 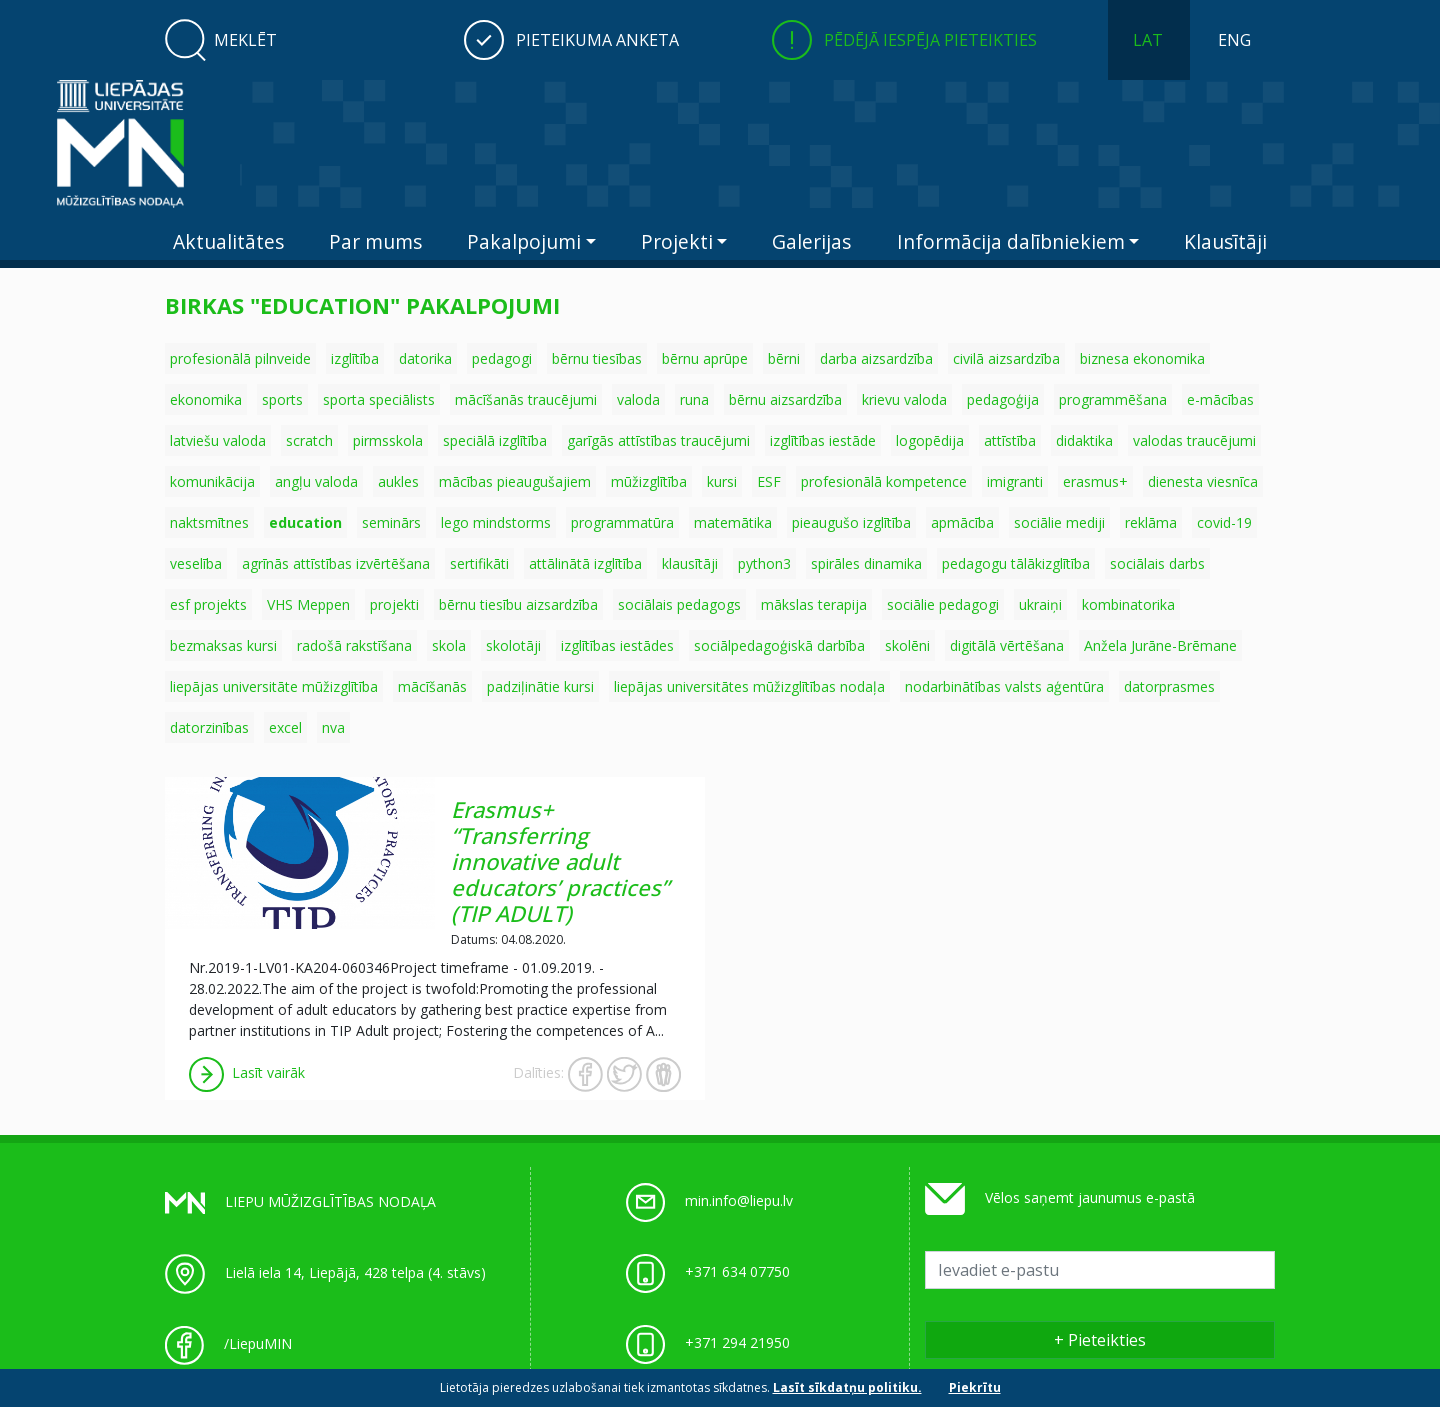 What do you see at coordinates (597, 358) in the screenshot?
I see `bērnu tiesības` at bounding box center [597, 358].